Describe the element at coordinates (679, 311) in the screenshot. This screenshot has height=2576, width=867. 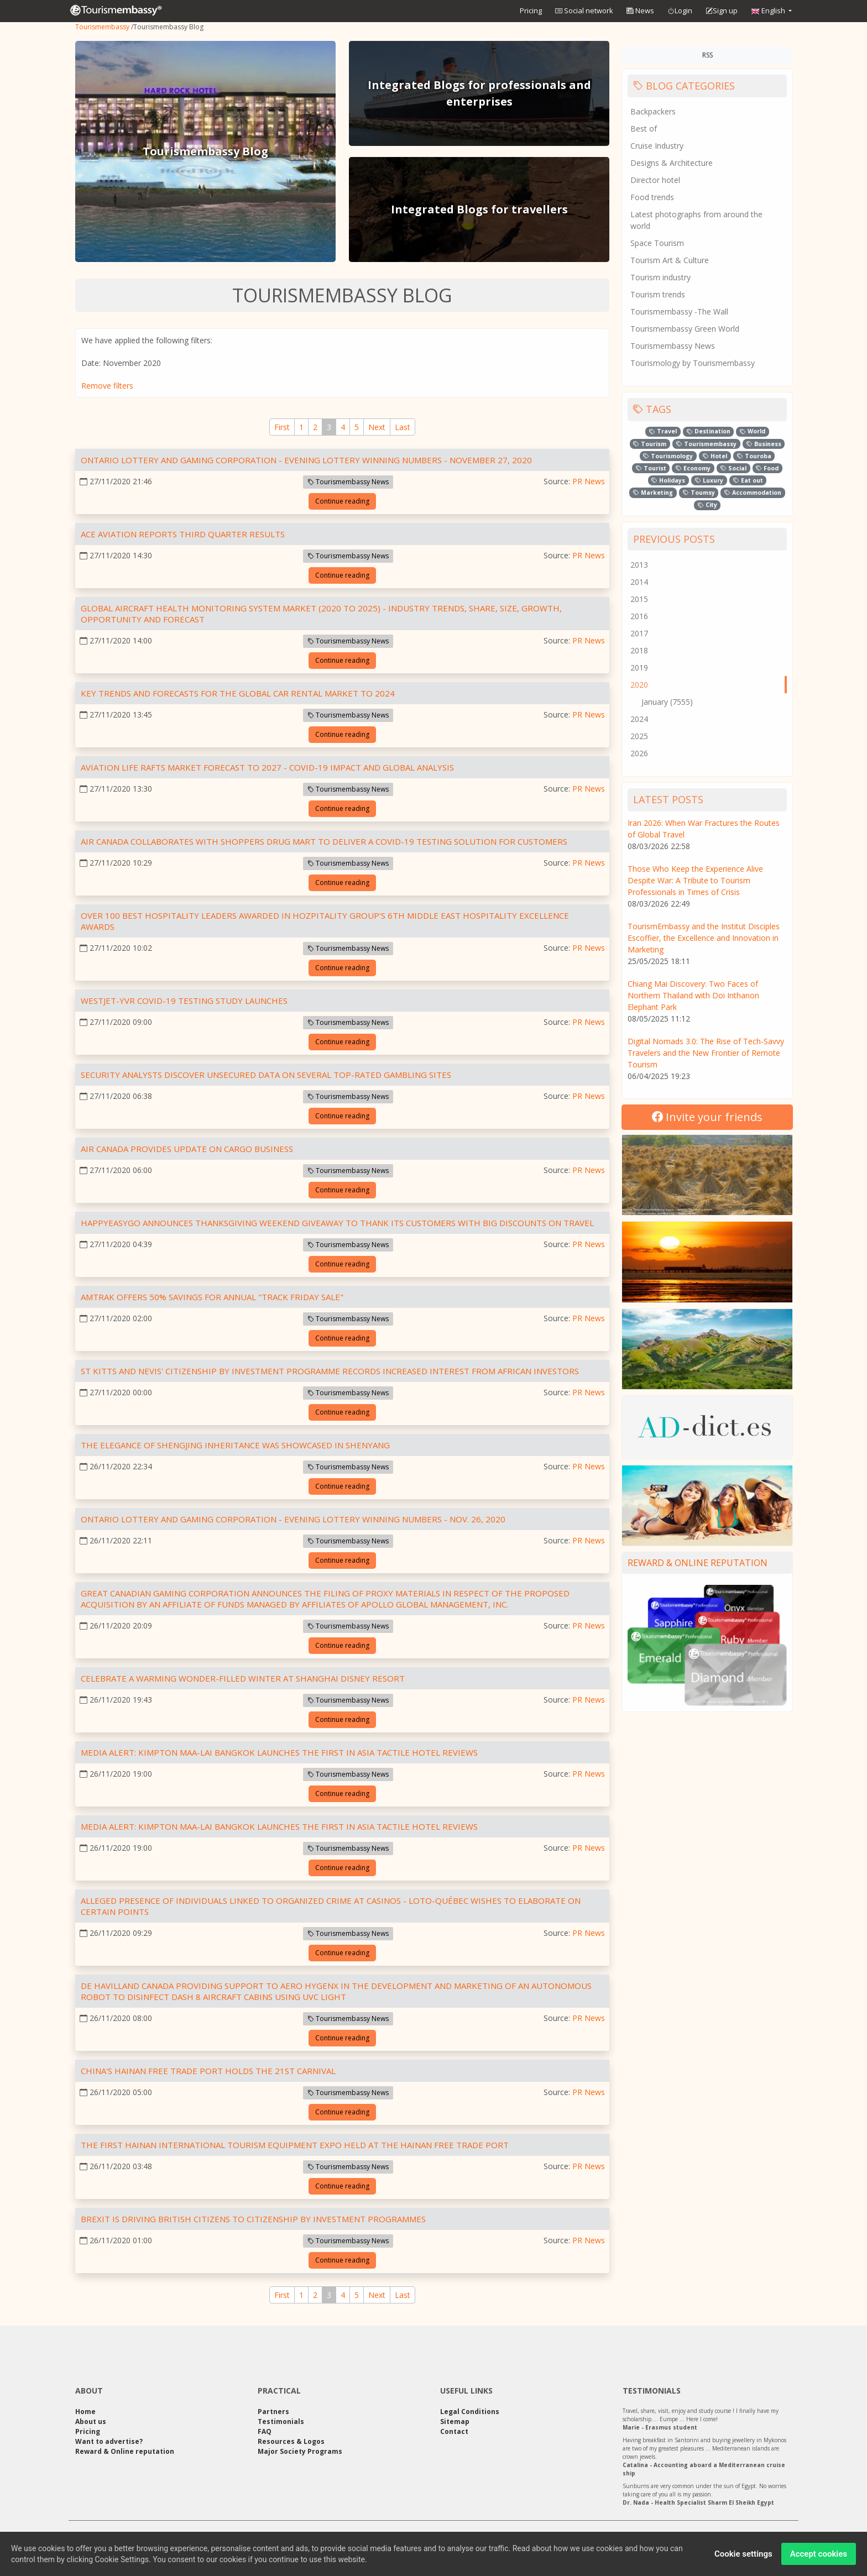
I see `Tourismembassy -The Wall` at that location.